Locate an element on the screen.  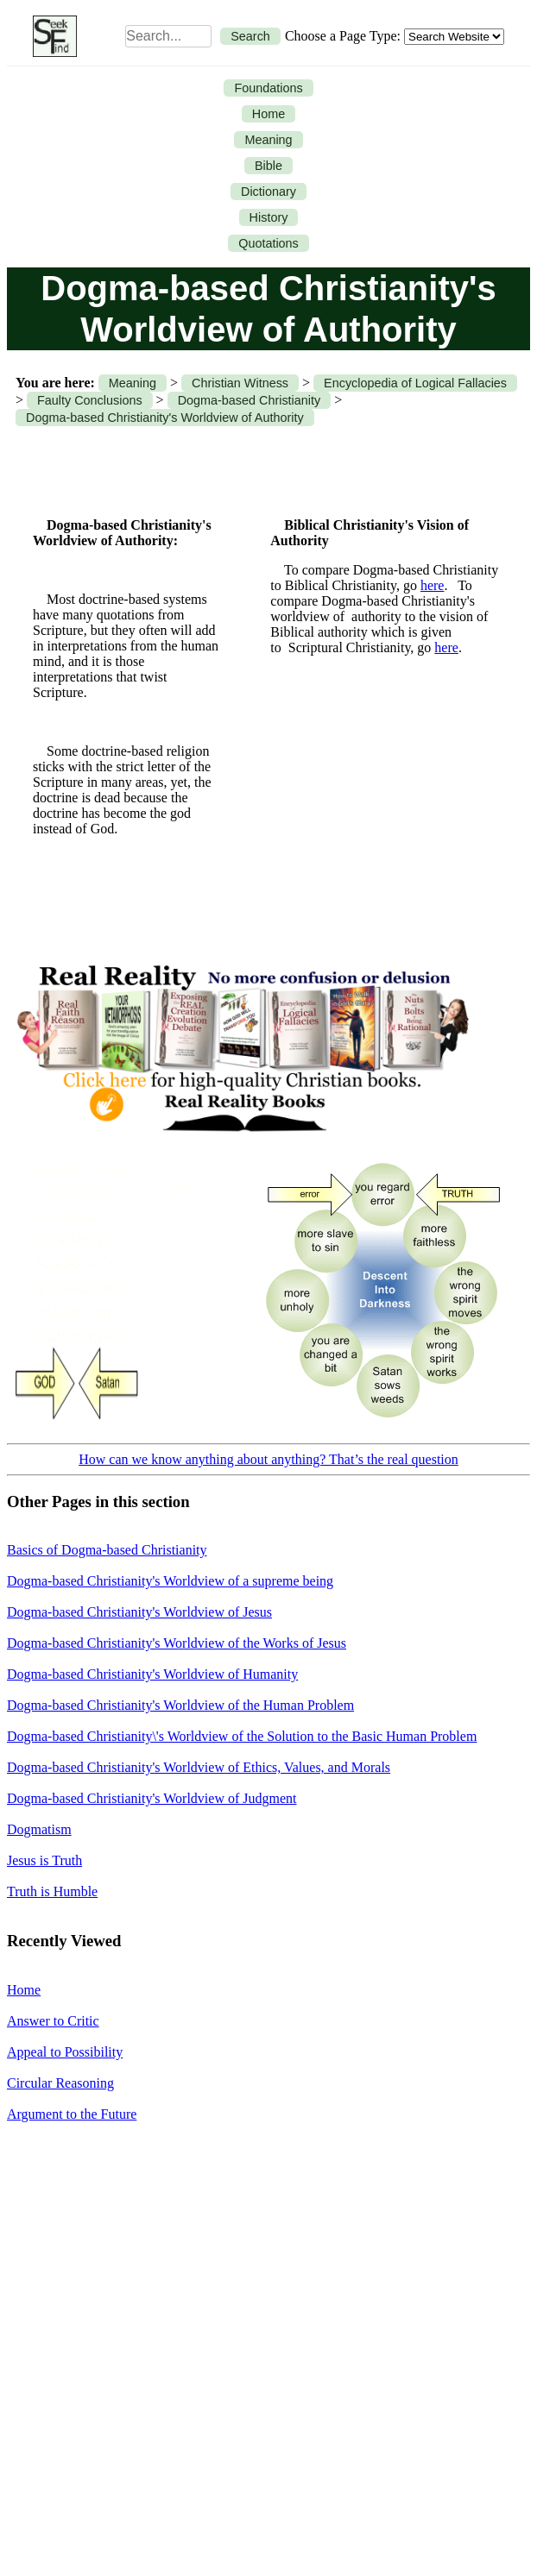
Meaning is located at coordinates (268, 140).